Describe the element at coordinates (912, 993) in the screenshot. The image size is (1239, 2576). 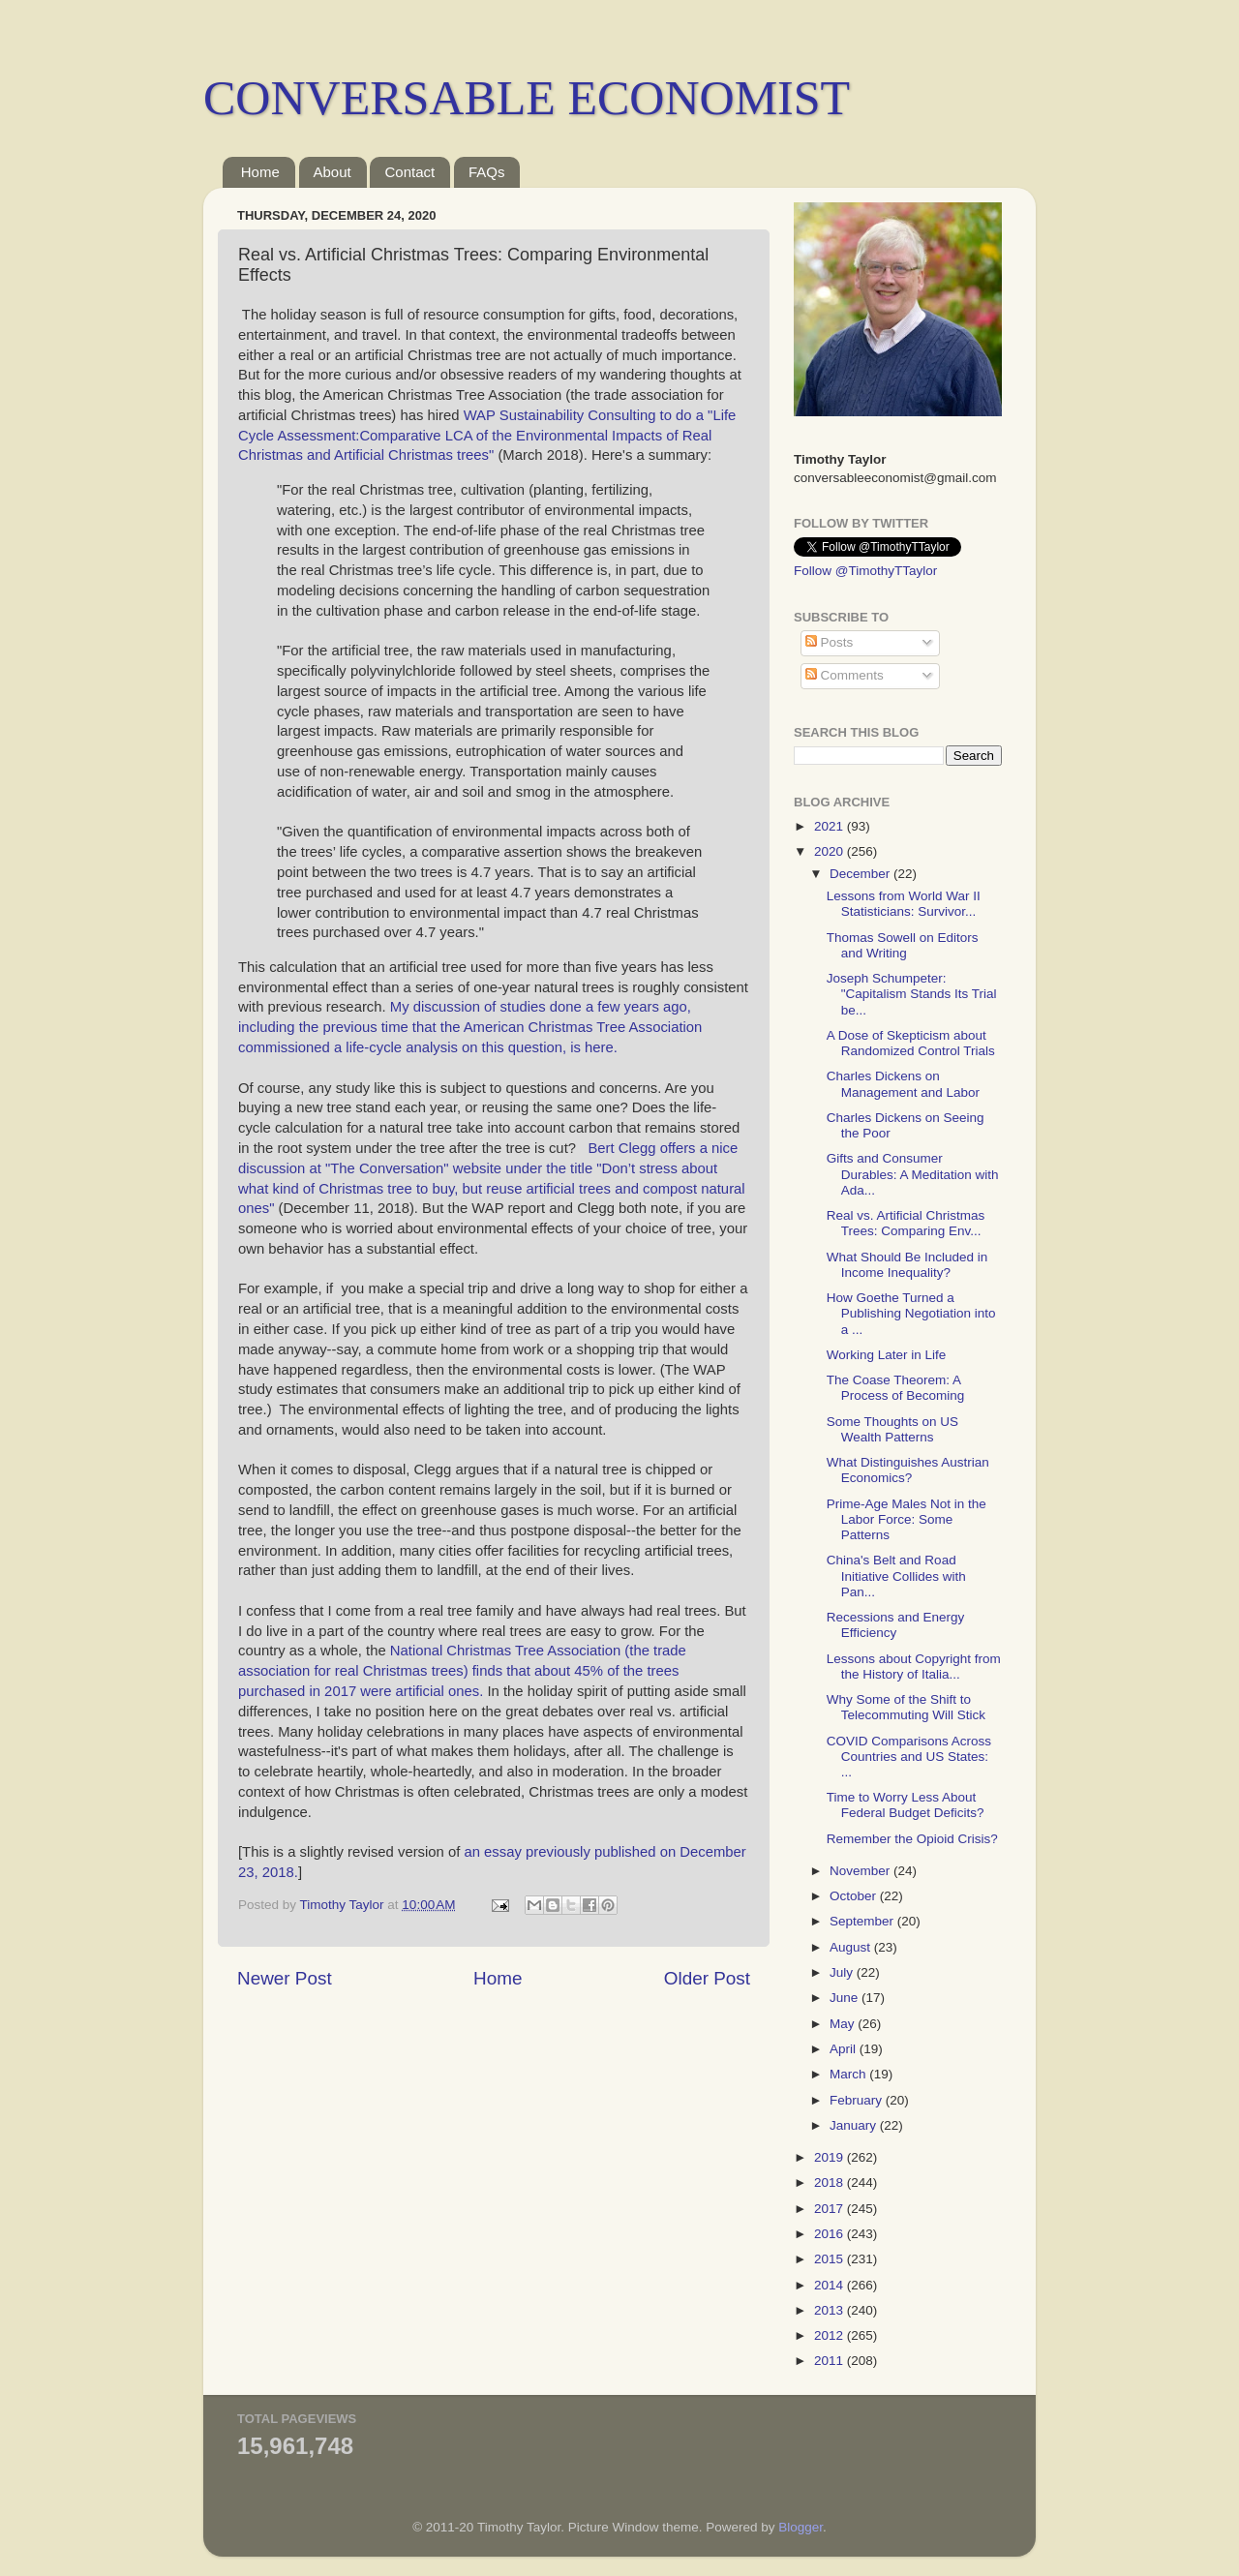
I see `Joseph Schumpeter: "Capitalism Stands Its Trial be...` at that location.